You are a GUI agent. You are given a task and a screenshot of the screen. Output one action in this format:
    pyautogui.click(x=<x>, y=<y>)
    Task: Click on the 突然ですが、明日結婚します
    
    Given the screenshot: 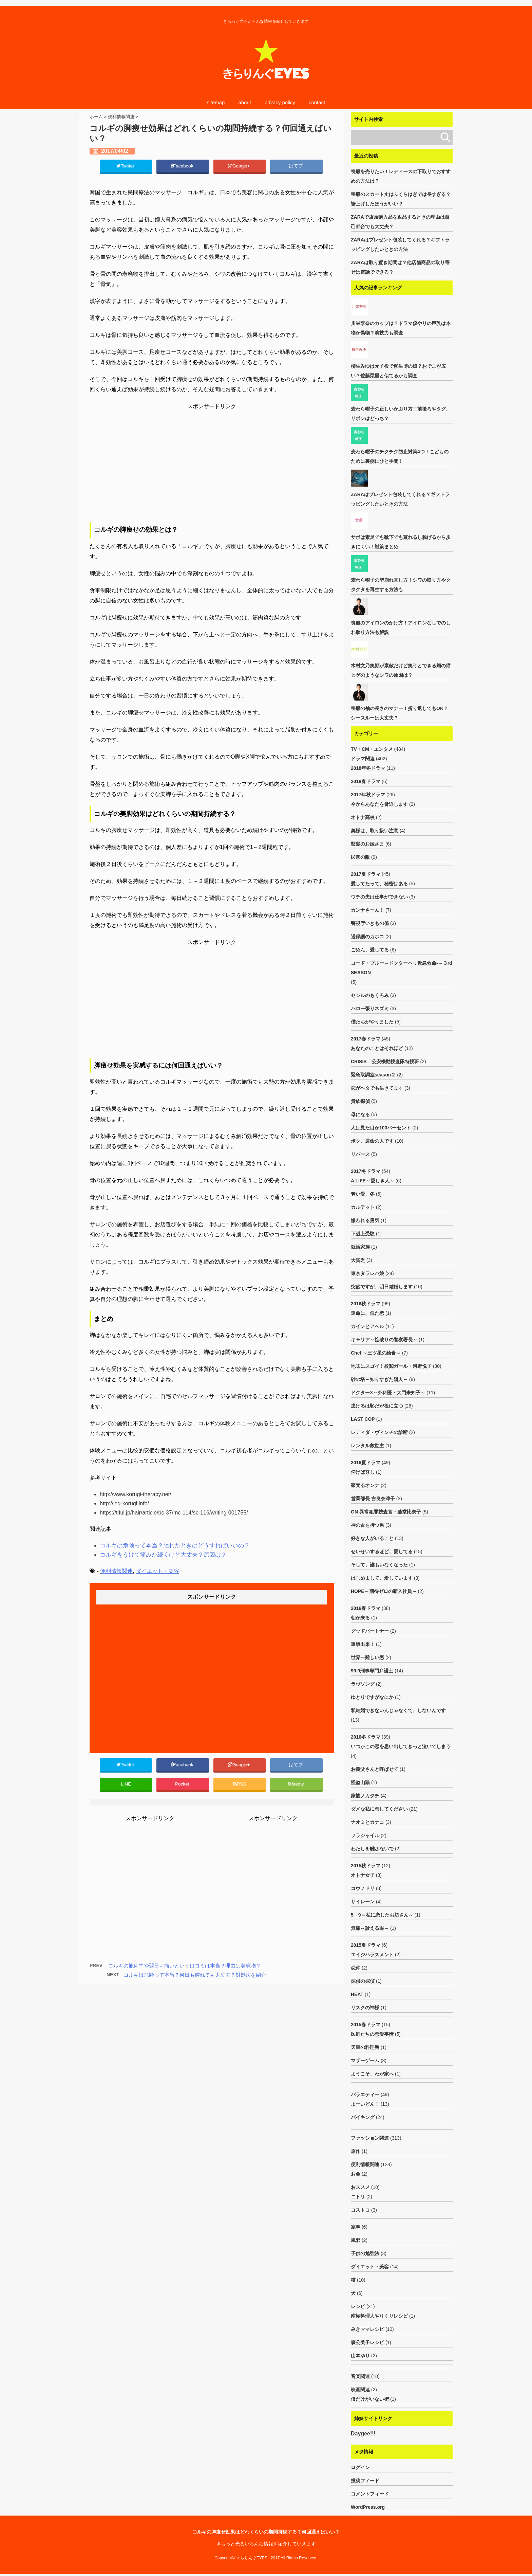 What is the action you would take?
    pyautogui.click(x=382, y=1286)
    